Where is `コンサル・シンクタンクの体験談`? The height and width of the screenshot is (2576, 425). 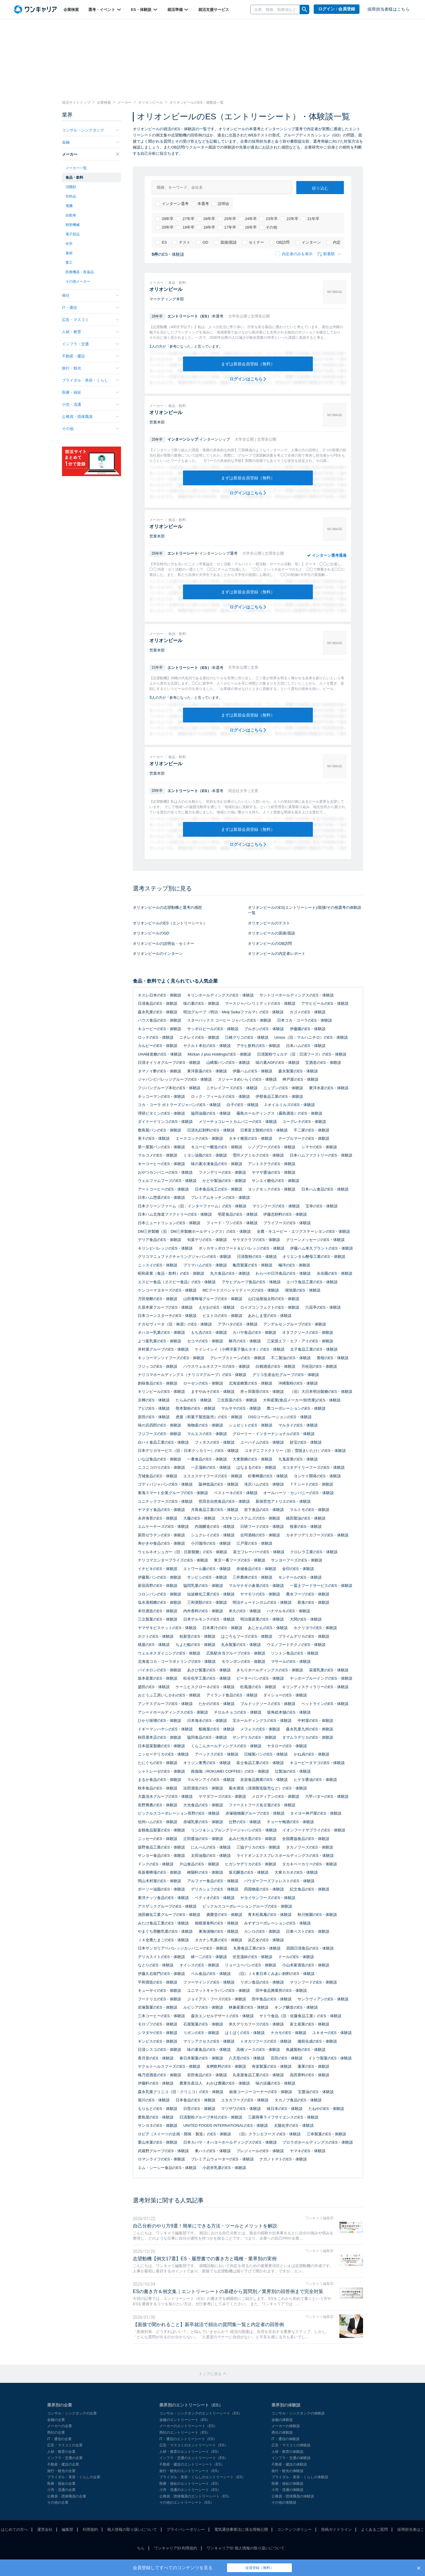 コンサル・シンクタンクの体験談 is located at coordinates (298, 2413).